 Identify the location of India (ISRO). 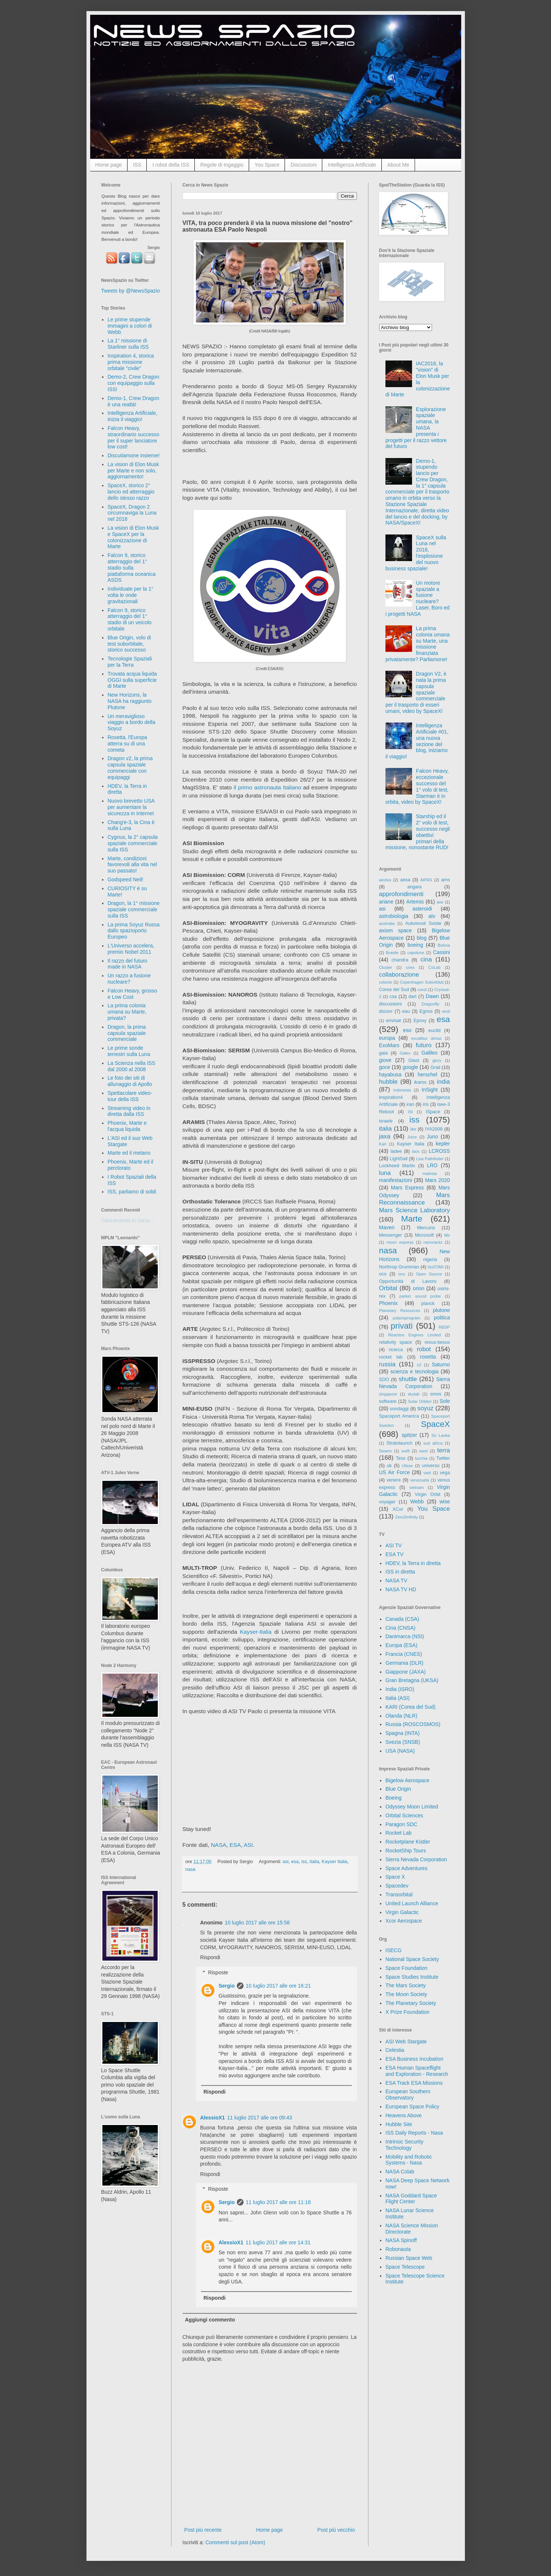
(399, 1689).